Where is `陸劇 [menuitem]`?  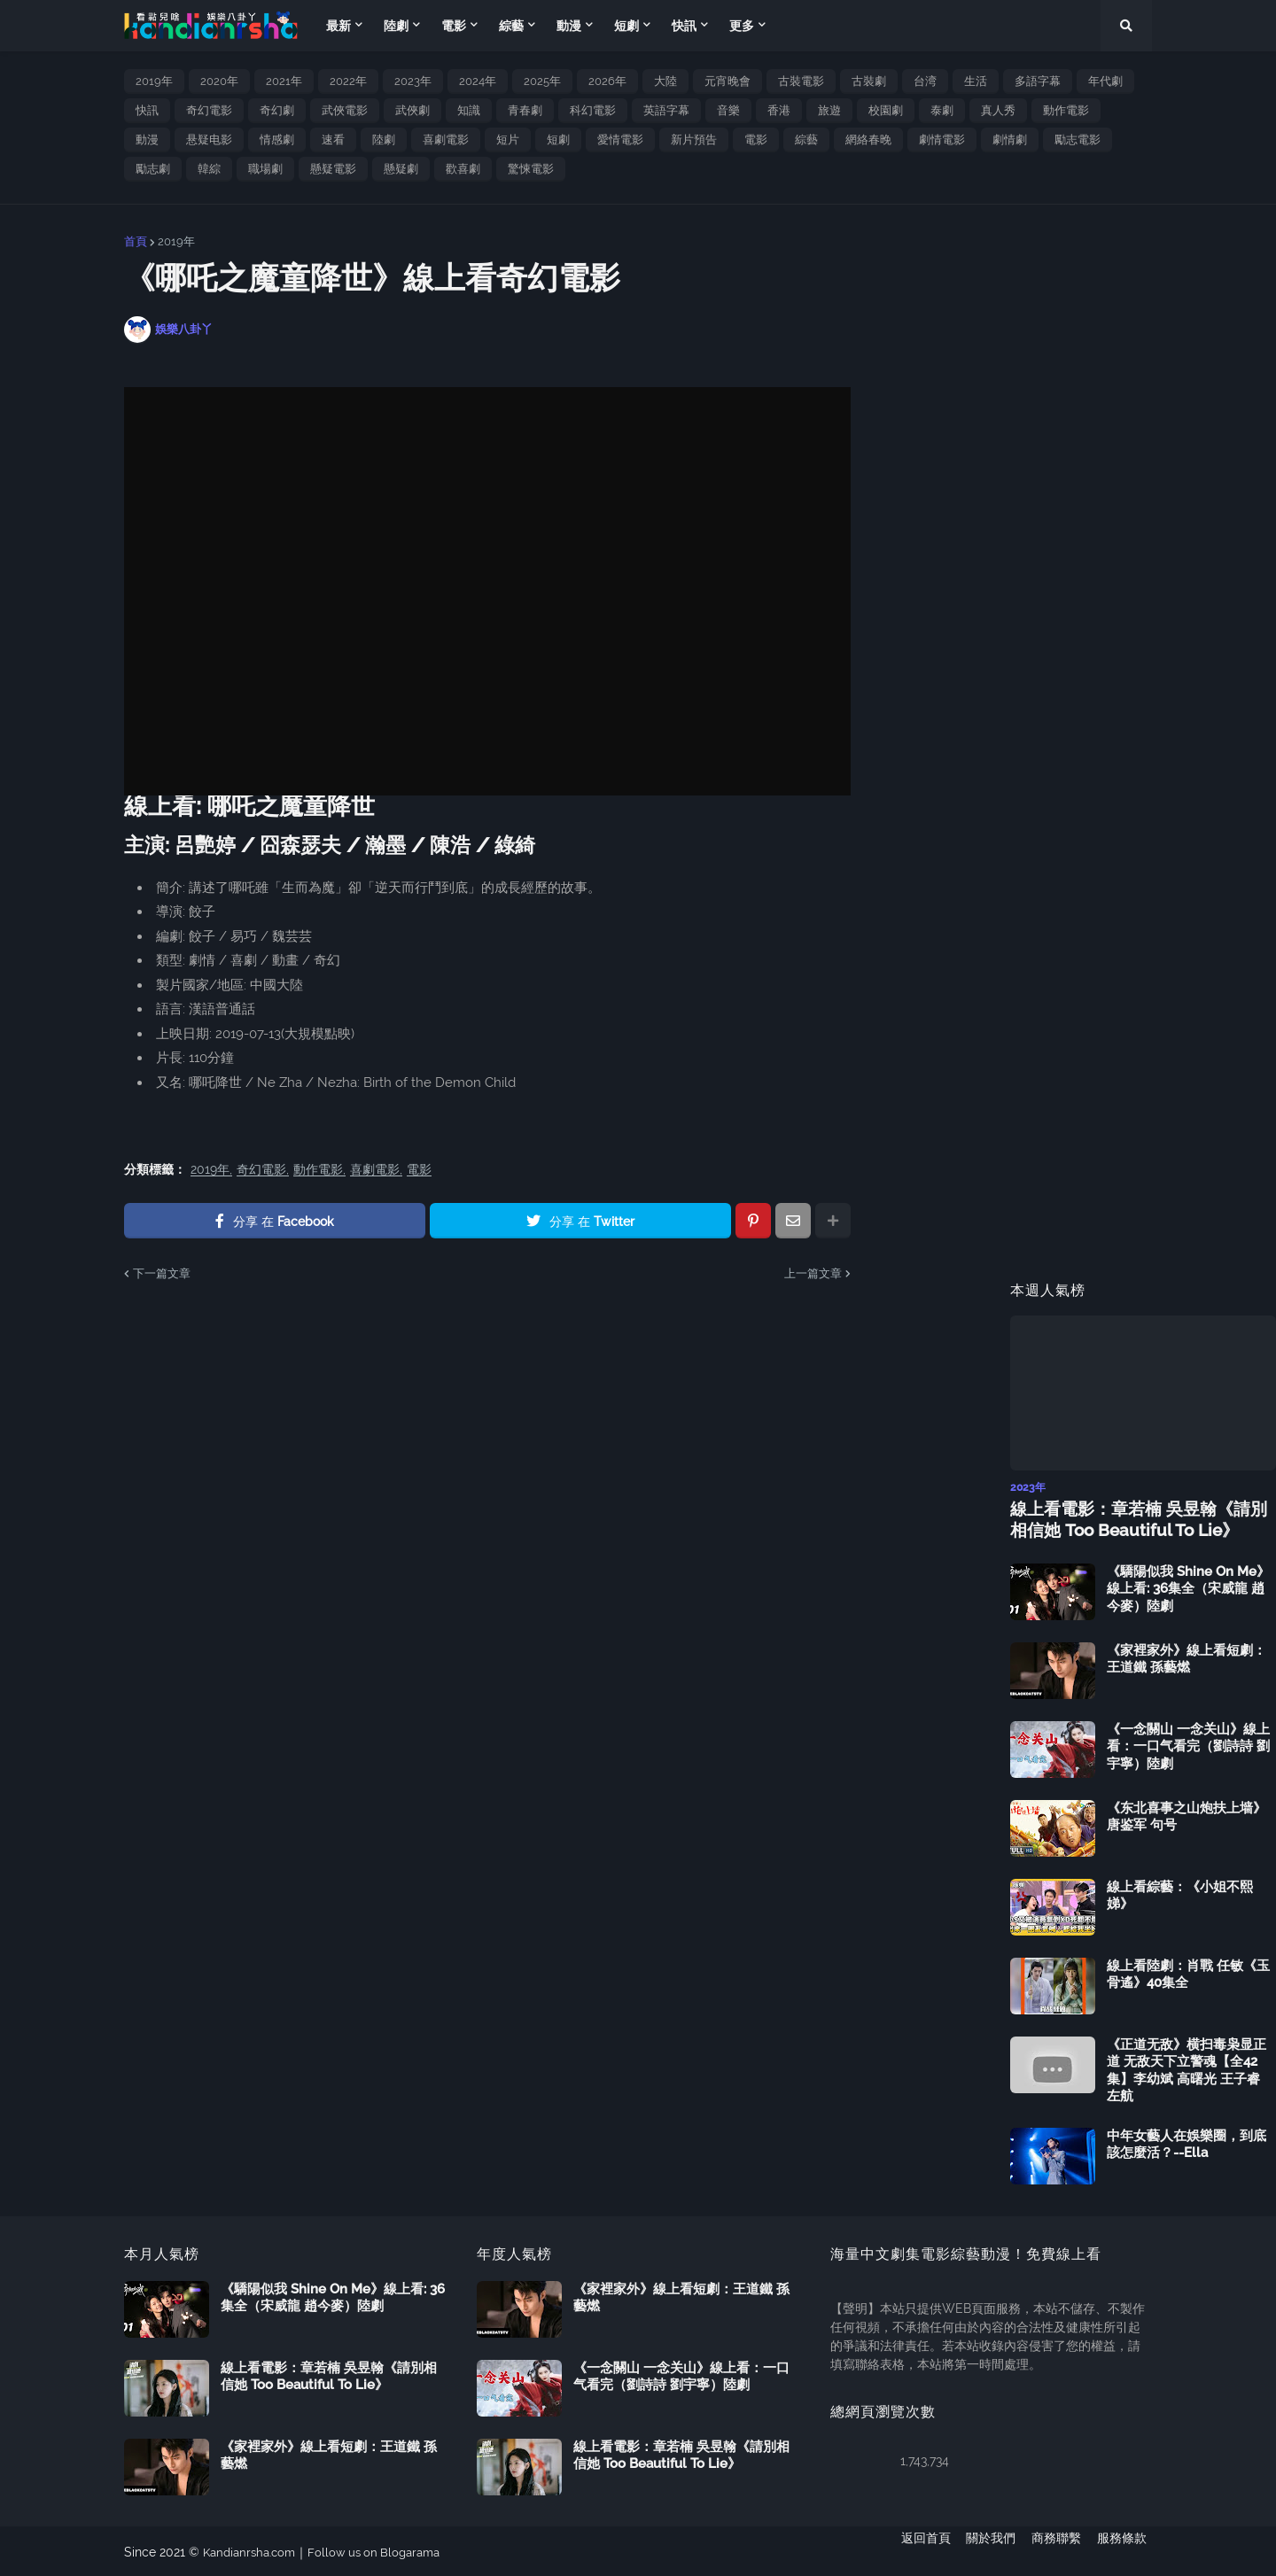 陸劇 [menuitem] is located at coordinates (396, 26).